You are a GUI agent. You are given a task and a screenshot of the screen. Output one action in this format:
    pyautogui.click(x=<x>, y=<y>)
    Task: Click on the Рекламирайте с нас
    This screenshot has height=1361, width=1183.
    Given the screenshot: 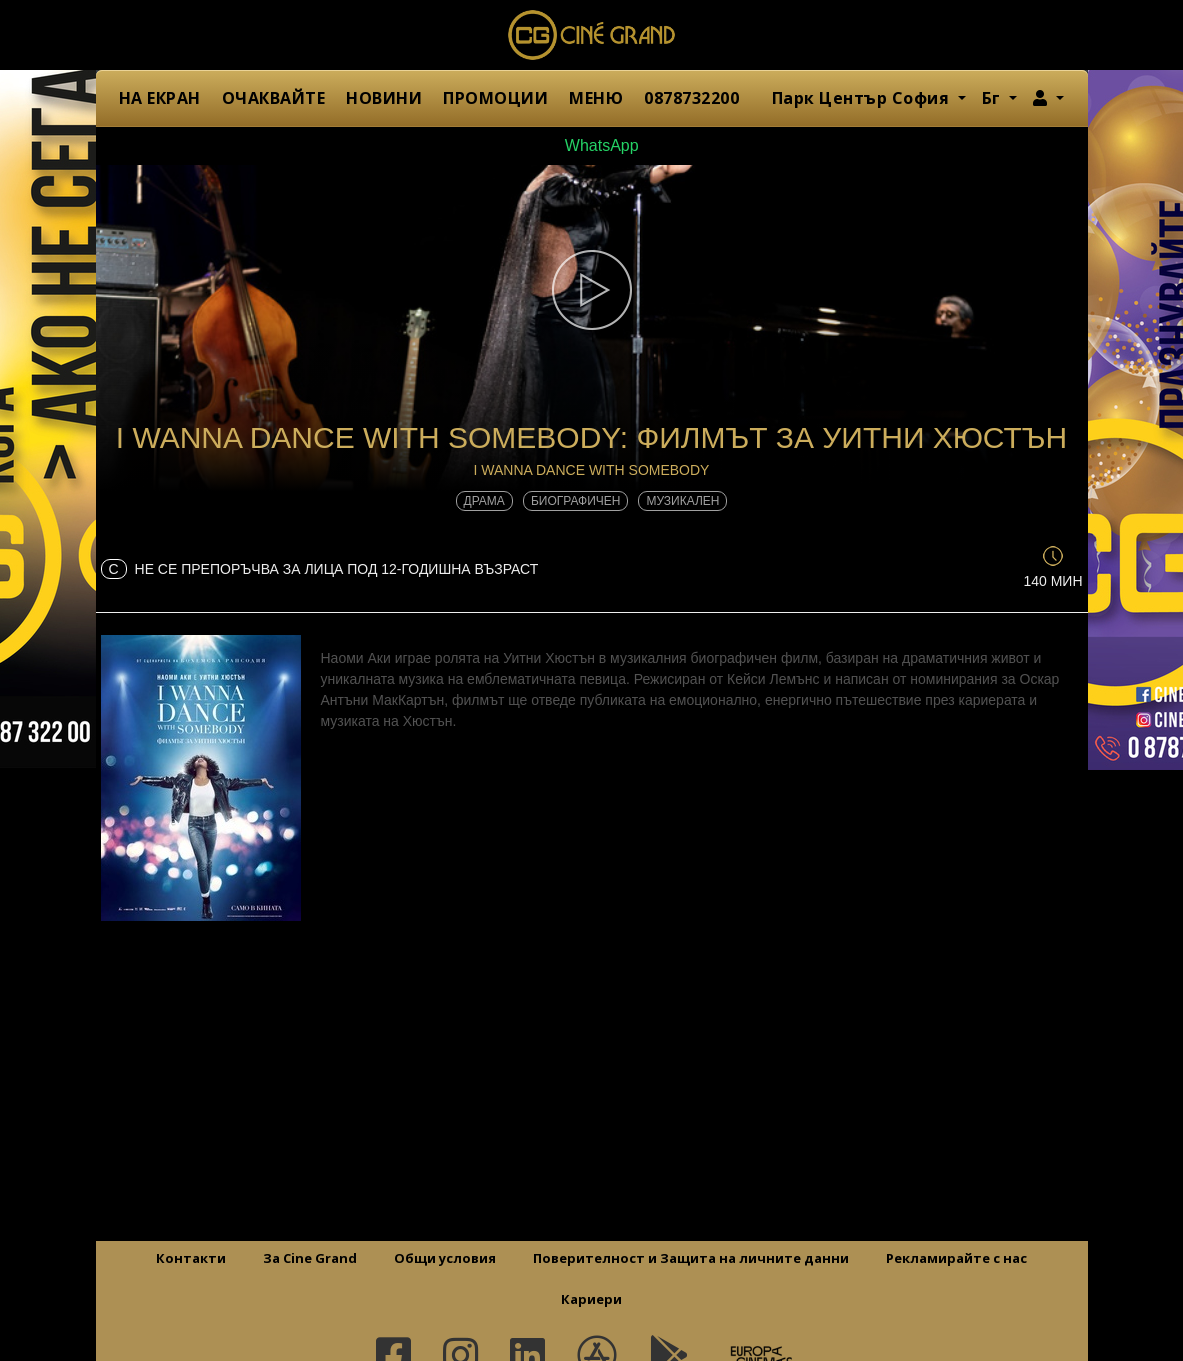 What is the action you would take?
    pyautogui.click(x=956, y=1258)
    